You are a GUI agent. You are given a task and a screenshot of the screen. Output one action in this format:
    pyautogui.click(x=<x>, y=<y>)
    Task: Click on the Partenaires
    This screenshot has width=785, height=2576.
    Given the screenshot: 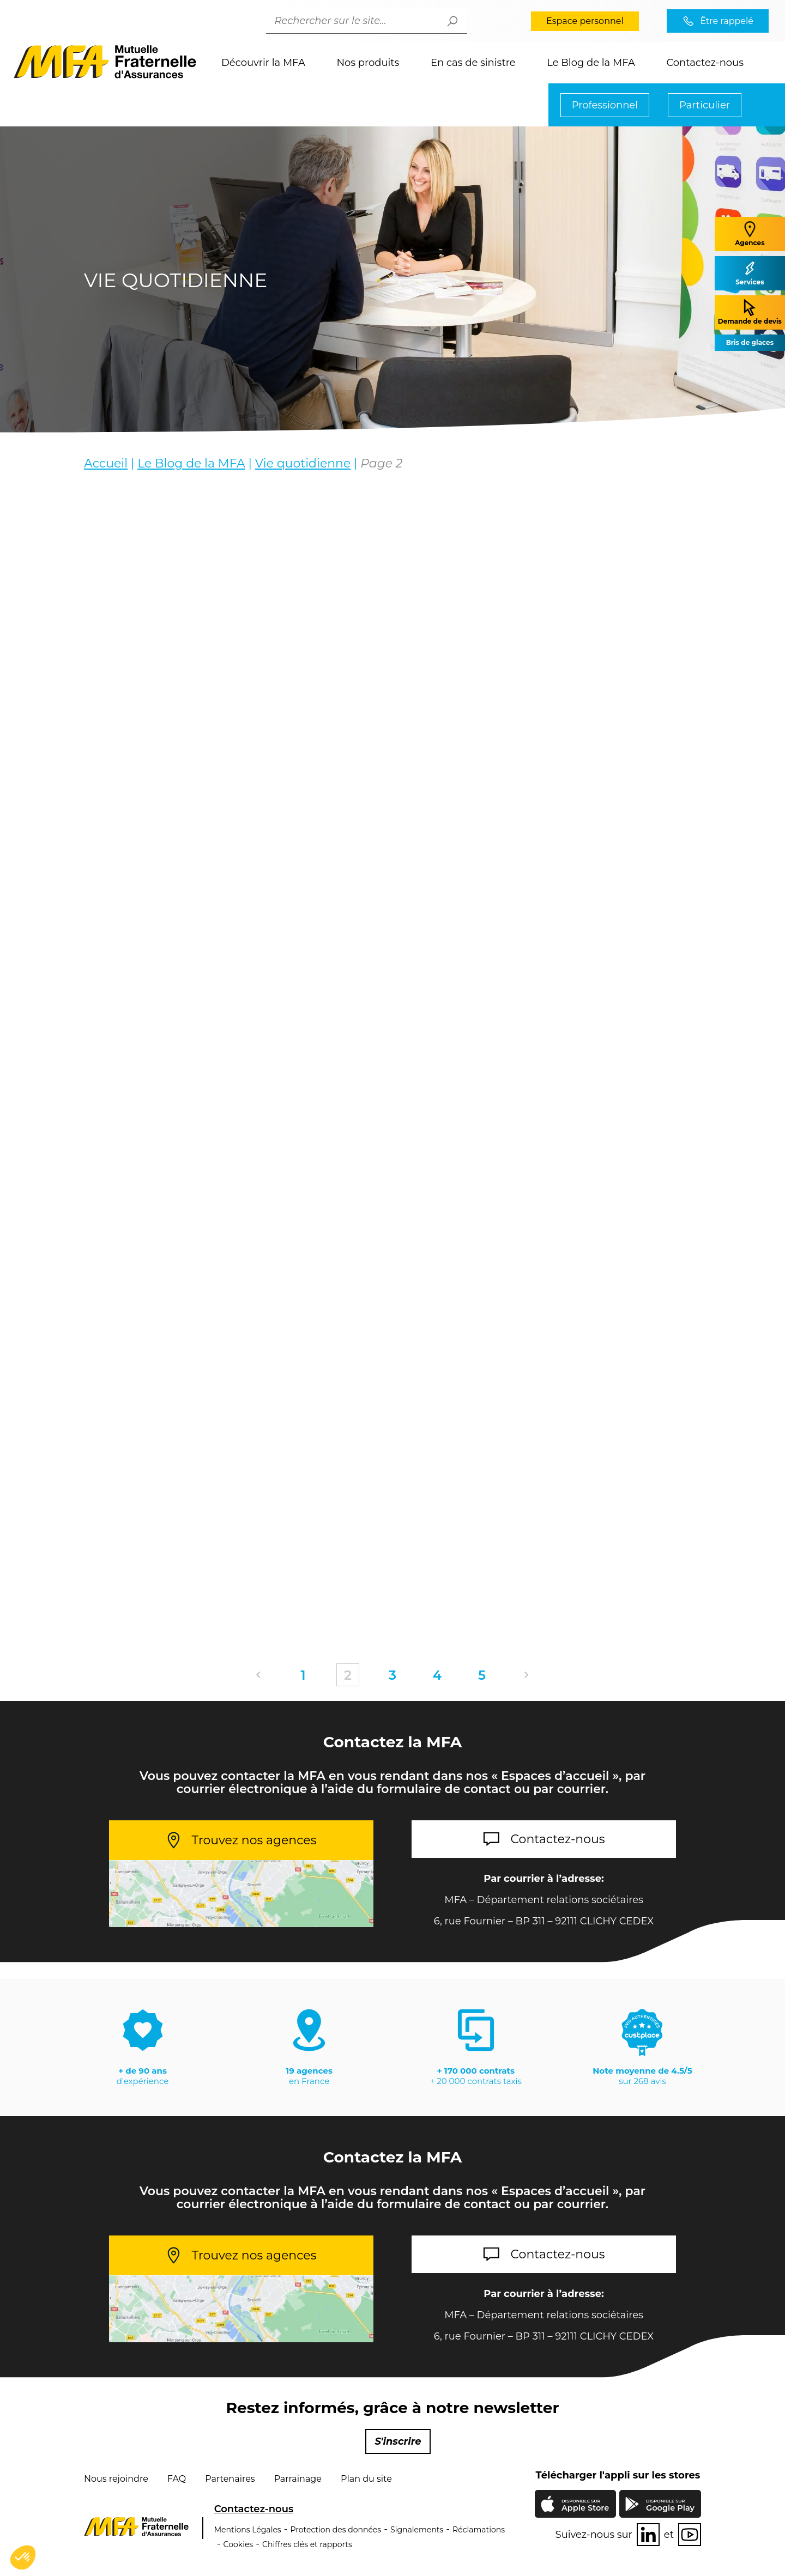 What is the action you would take?
    pyautogui.click(x=230, y=2479)
    